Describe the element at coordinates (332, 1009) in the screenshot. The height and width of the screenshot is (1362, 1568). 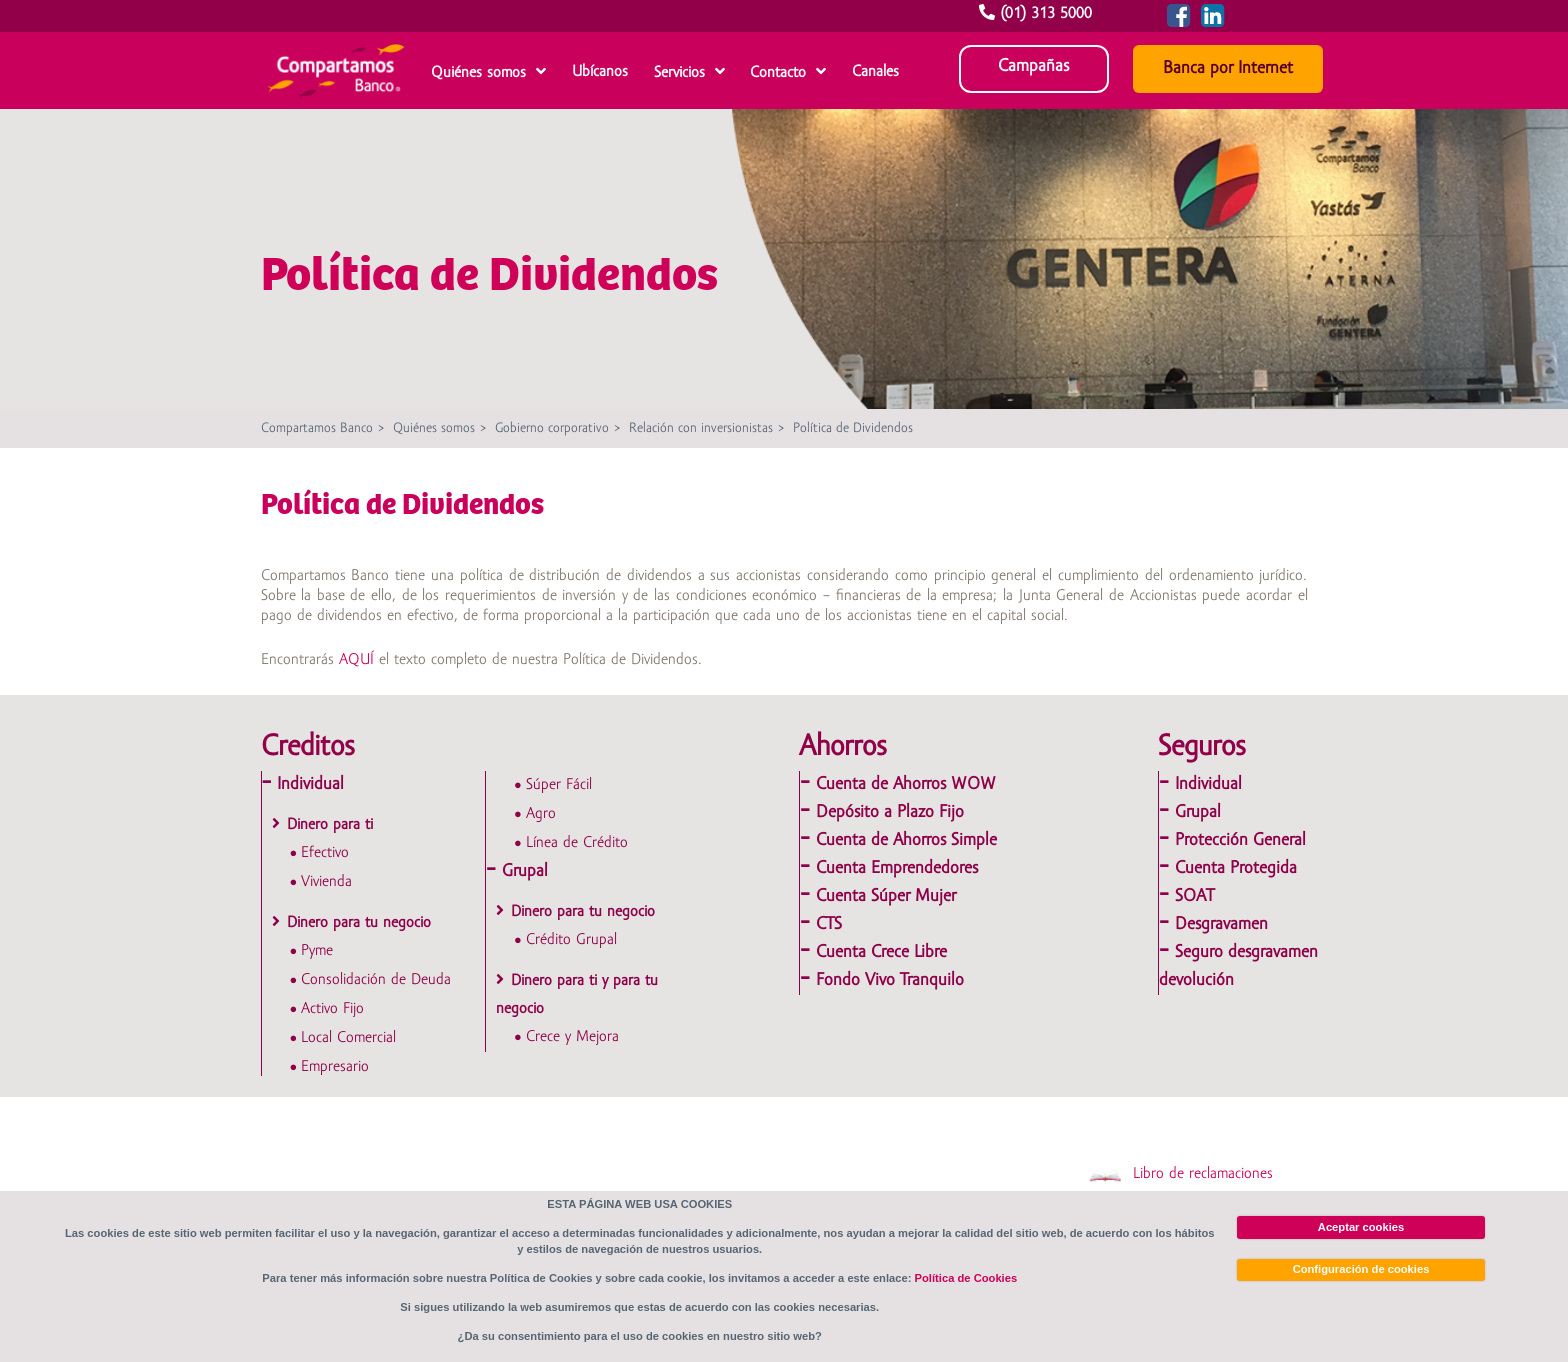
I see `Activo Fijo` at that location.